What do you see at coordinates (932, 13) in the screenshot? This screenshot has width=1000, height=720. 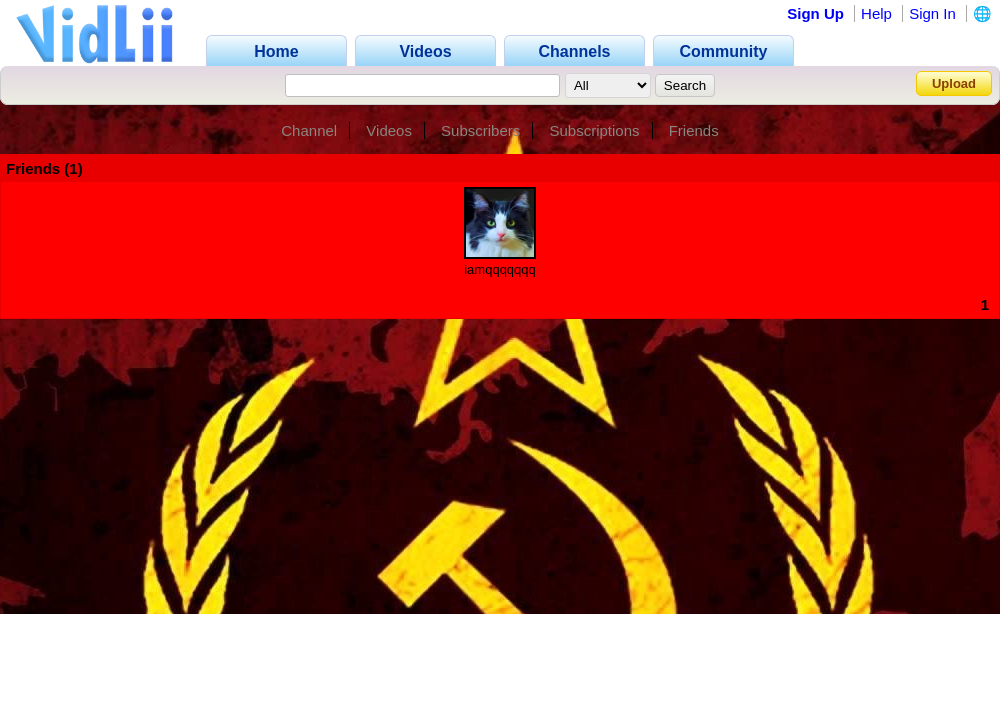 I see `Sign In` at bounding box center [932, 13].